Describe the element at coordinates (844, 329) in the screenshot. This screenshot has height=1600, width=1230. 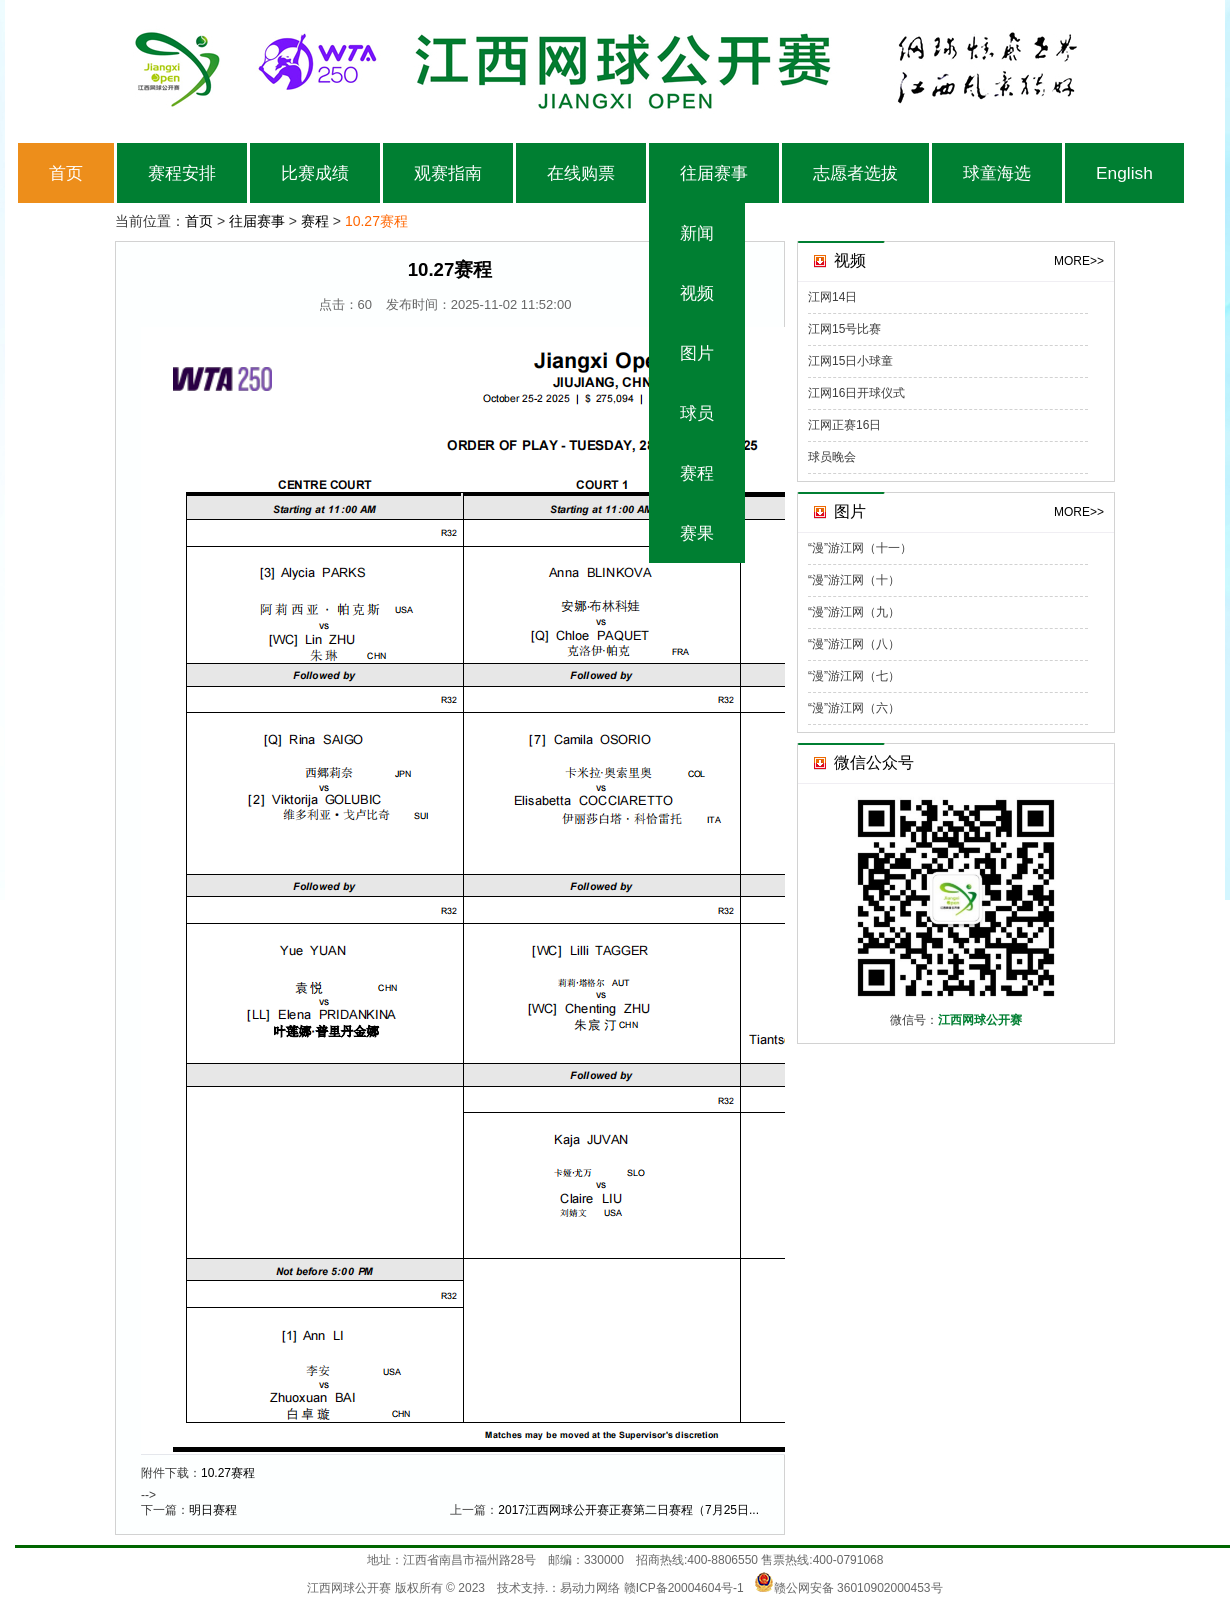
I see `江网15号比赛` at that location.